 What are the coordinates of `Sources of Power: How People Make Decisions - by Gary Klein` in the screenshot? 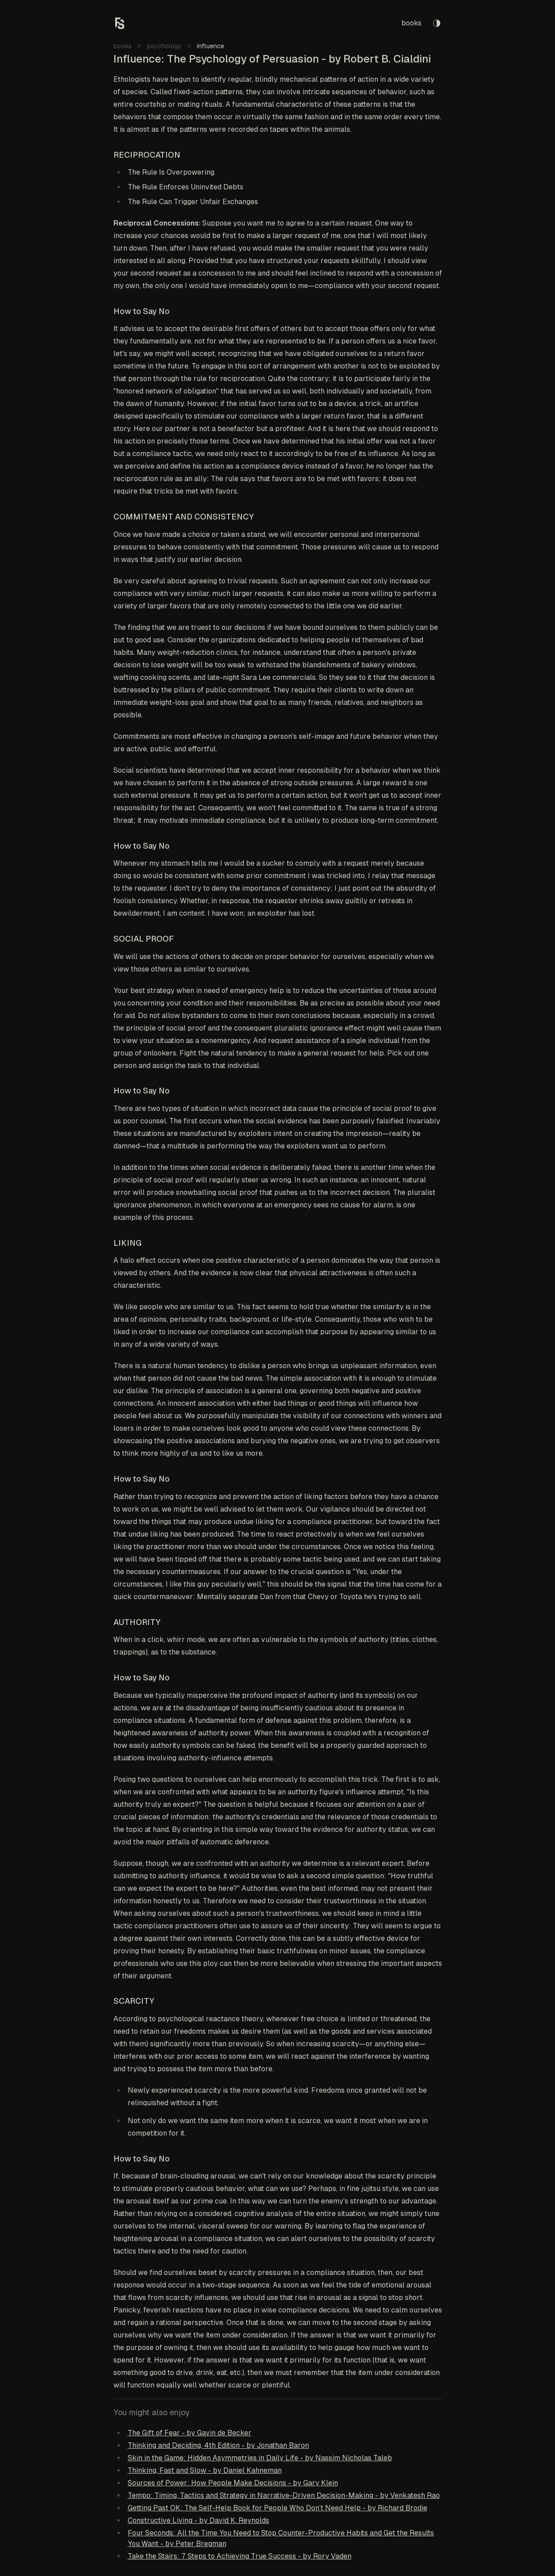 It's located at (233, 2483).